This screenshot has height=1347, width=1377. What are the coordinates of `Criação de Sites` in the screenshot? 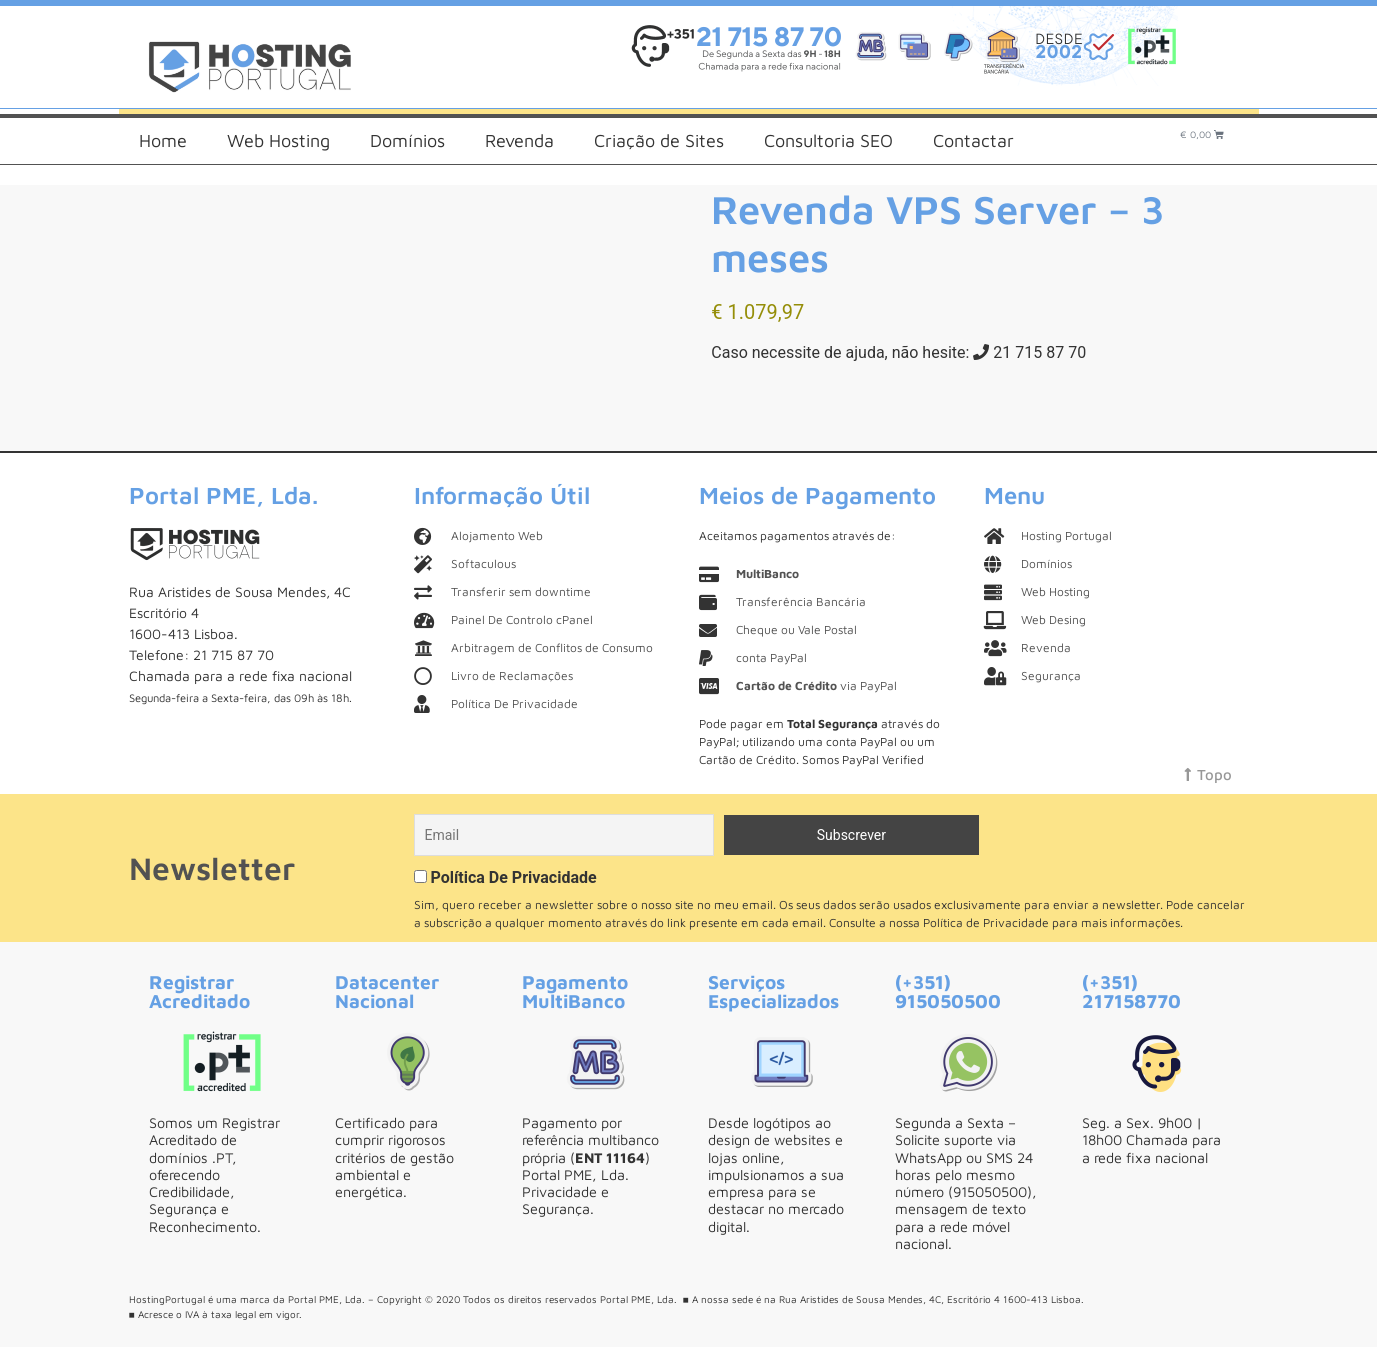 It's located at (659, 140).